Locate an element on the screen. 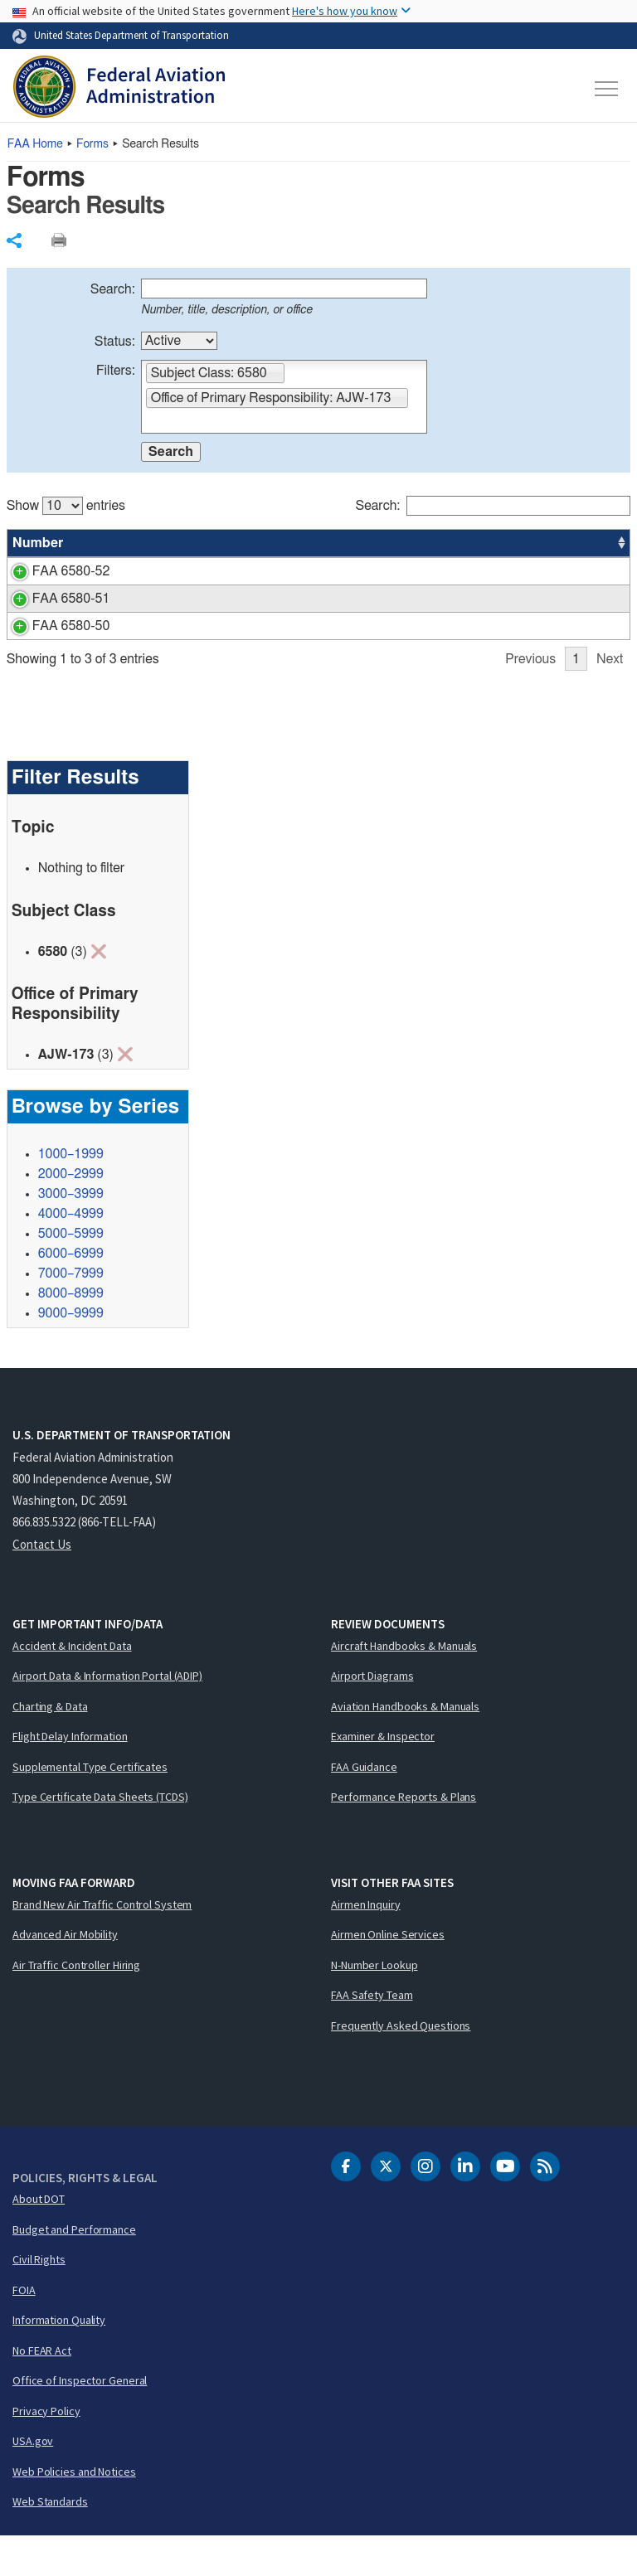 This screenshot has height=2576, width=637. Search: is located at coordinates (112, 289).